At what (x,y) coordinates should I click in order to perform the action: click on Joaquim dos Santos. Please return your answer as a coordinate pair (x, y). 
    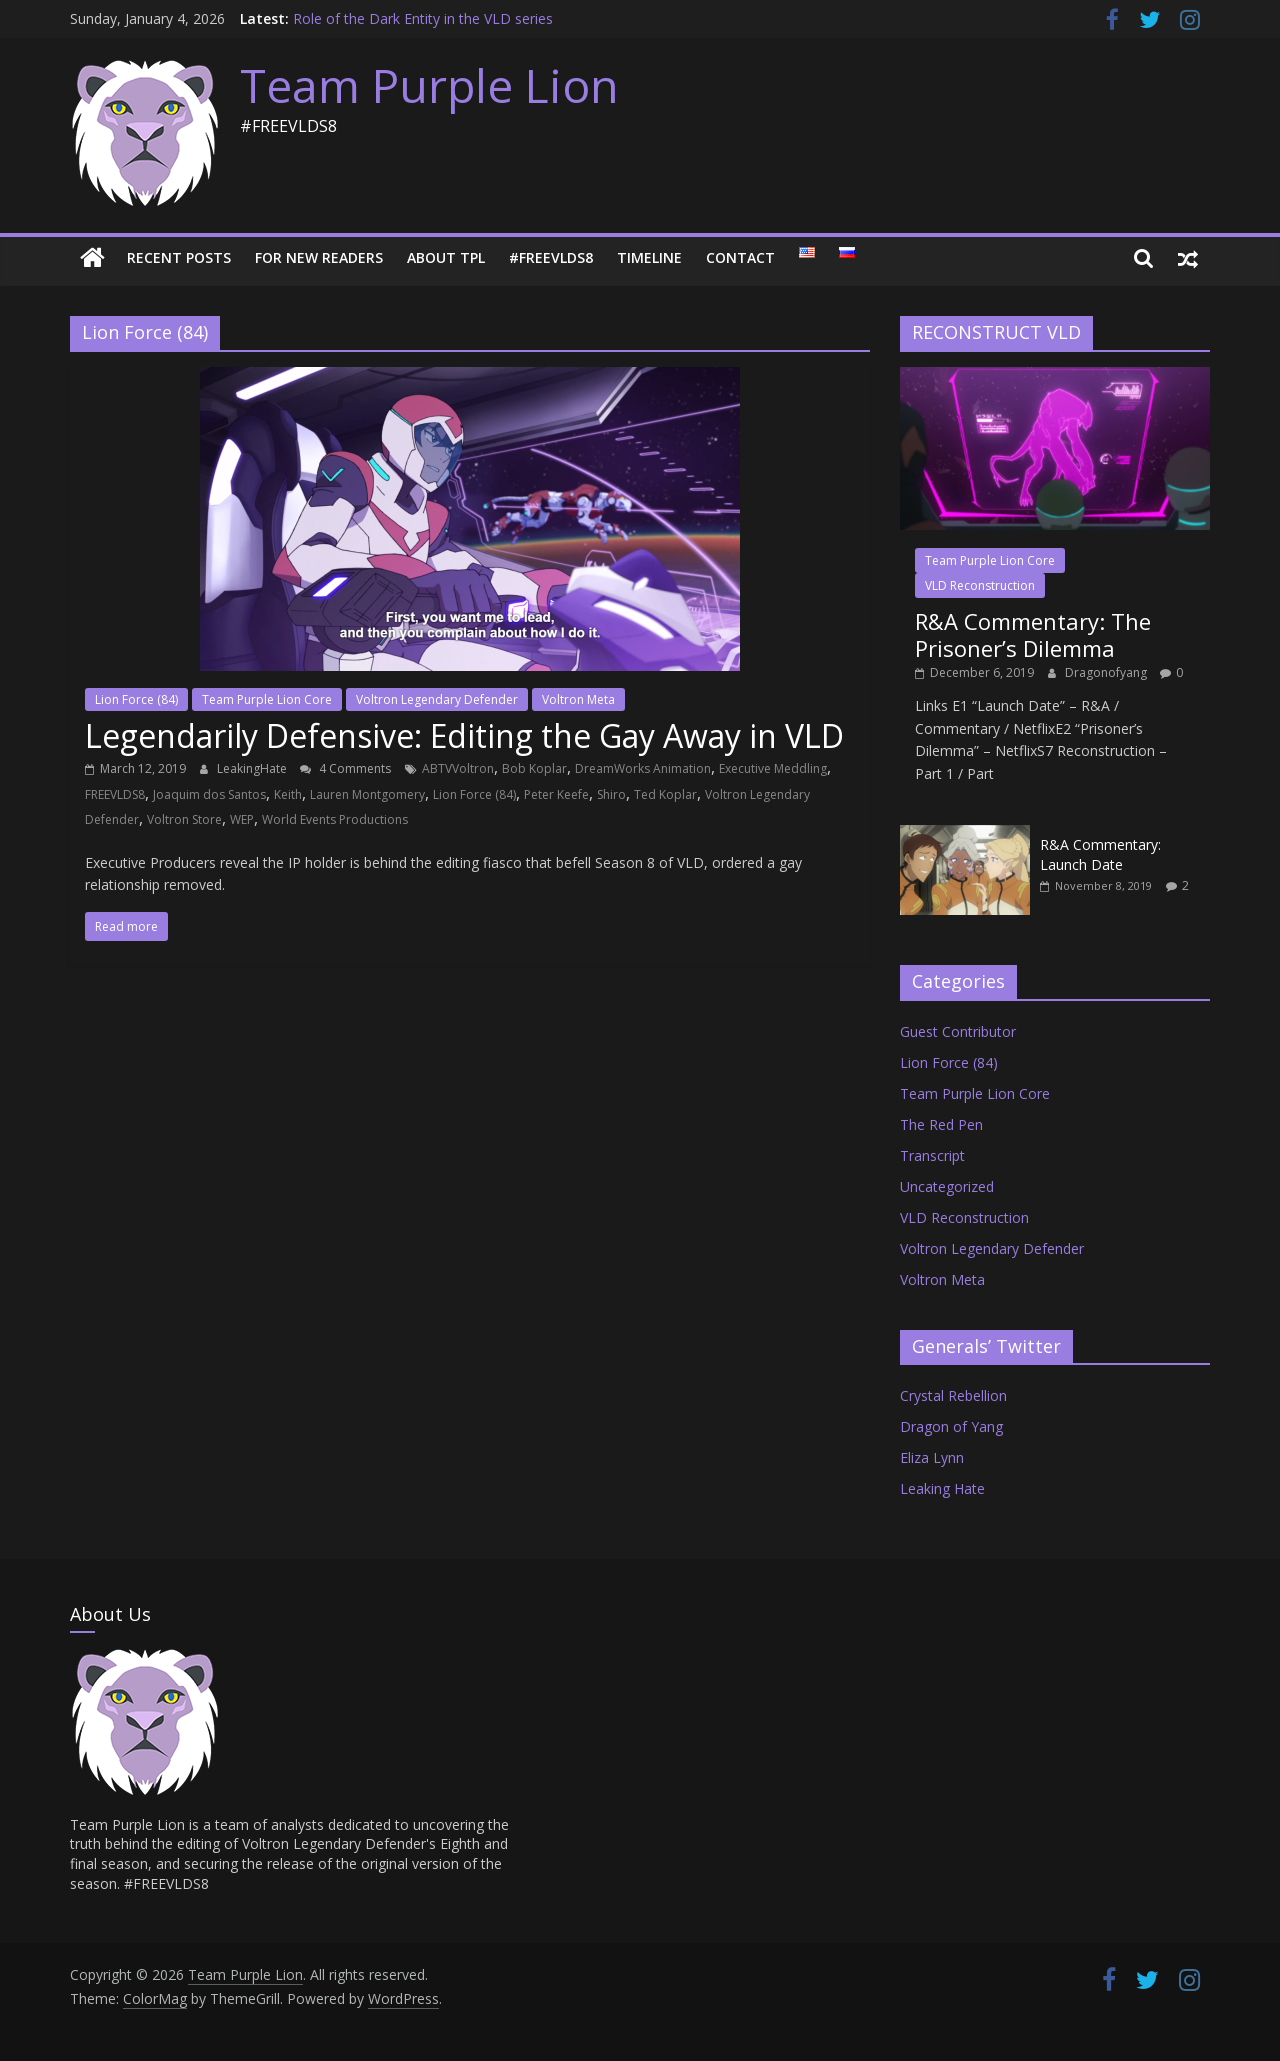
    Looking at the image, I should click on (209, 794).